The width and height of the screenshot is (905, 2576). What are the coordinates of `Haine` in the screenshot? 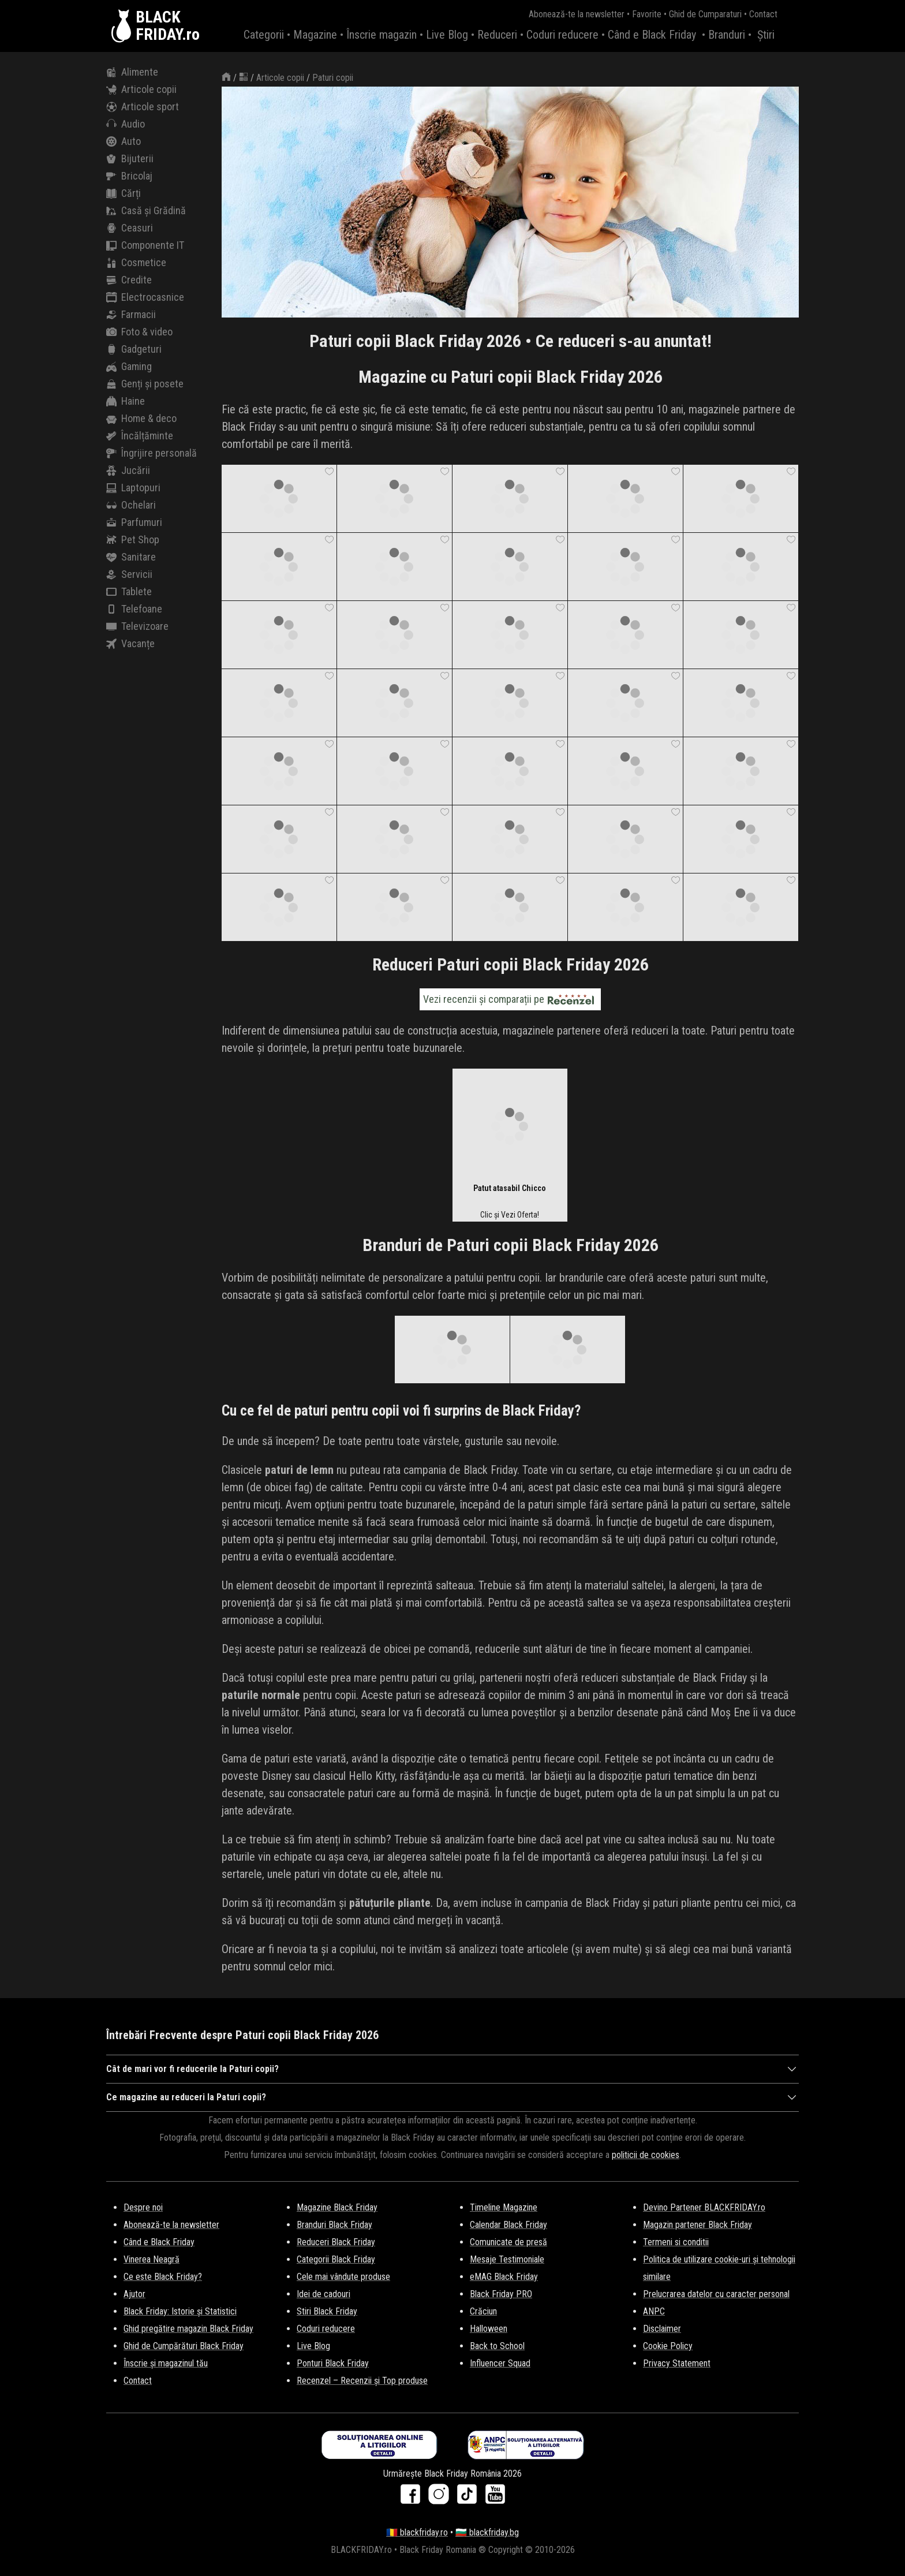 It's located at (125, 401).